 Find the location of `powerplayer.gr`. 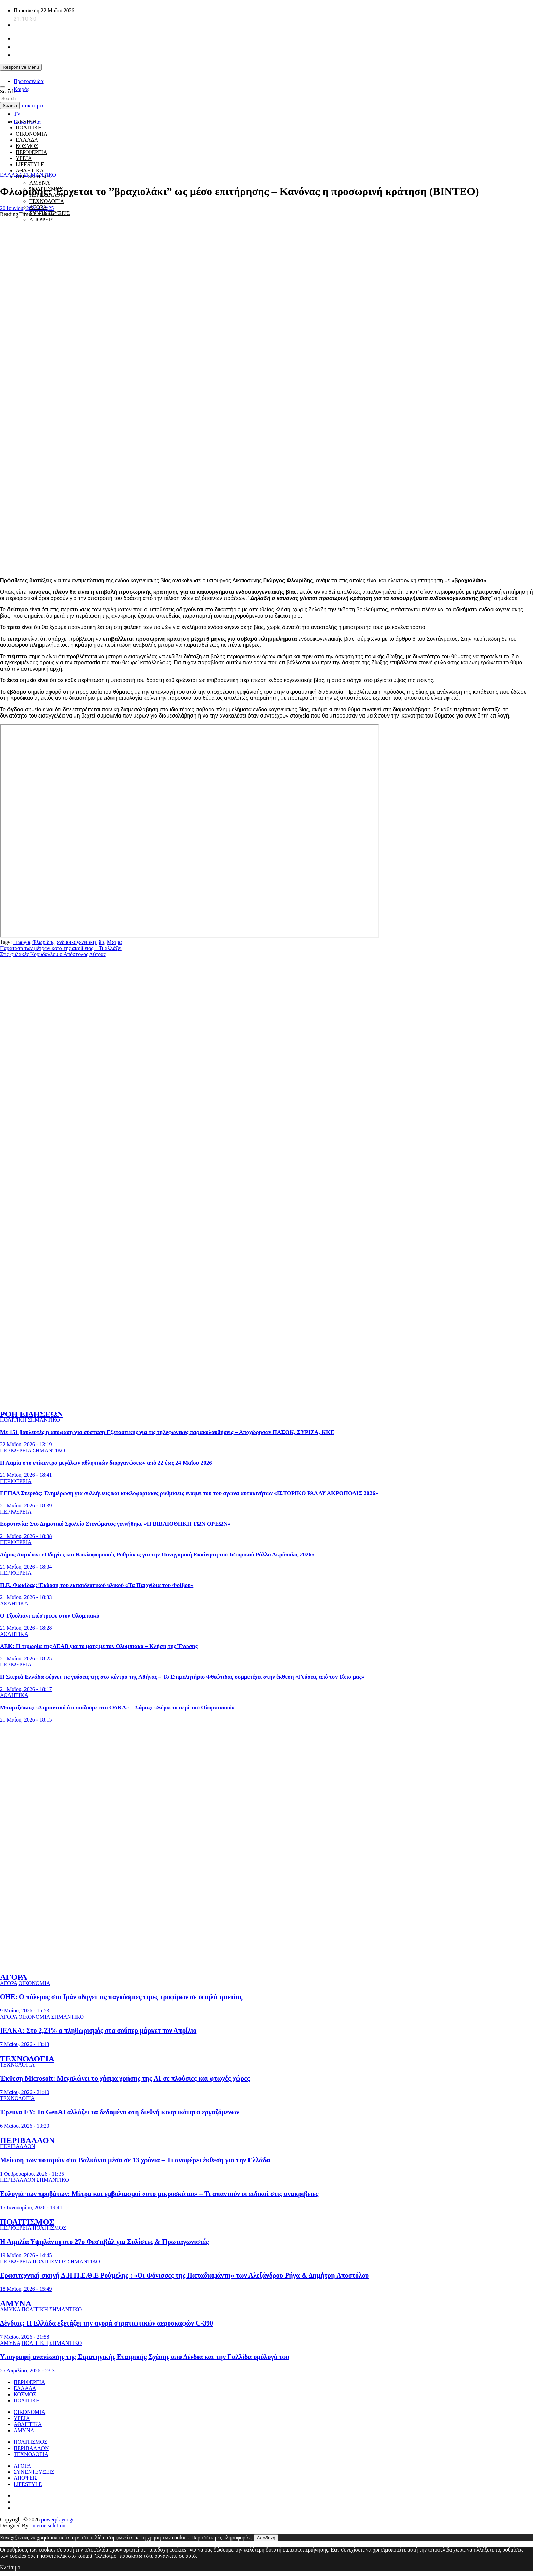

powerplayer.gr is located at coordinates (57, 2519).